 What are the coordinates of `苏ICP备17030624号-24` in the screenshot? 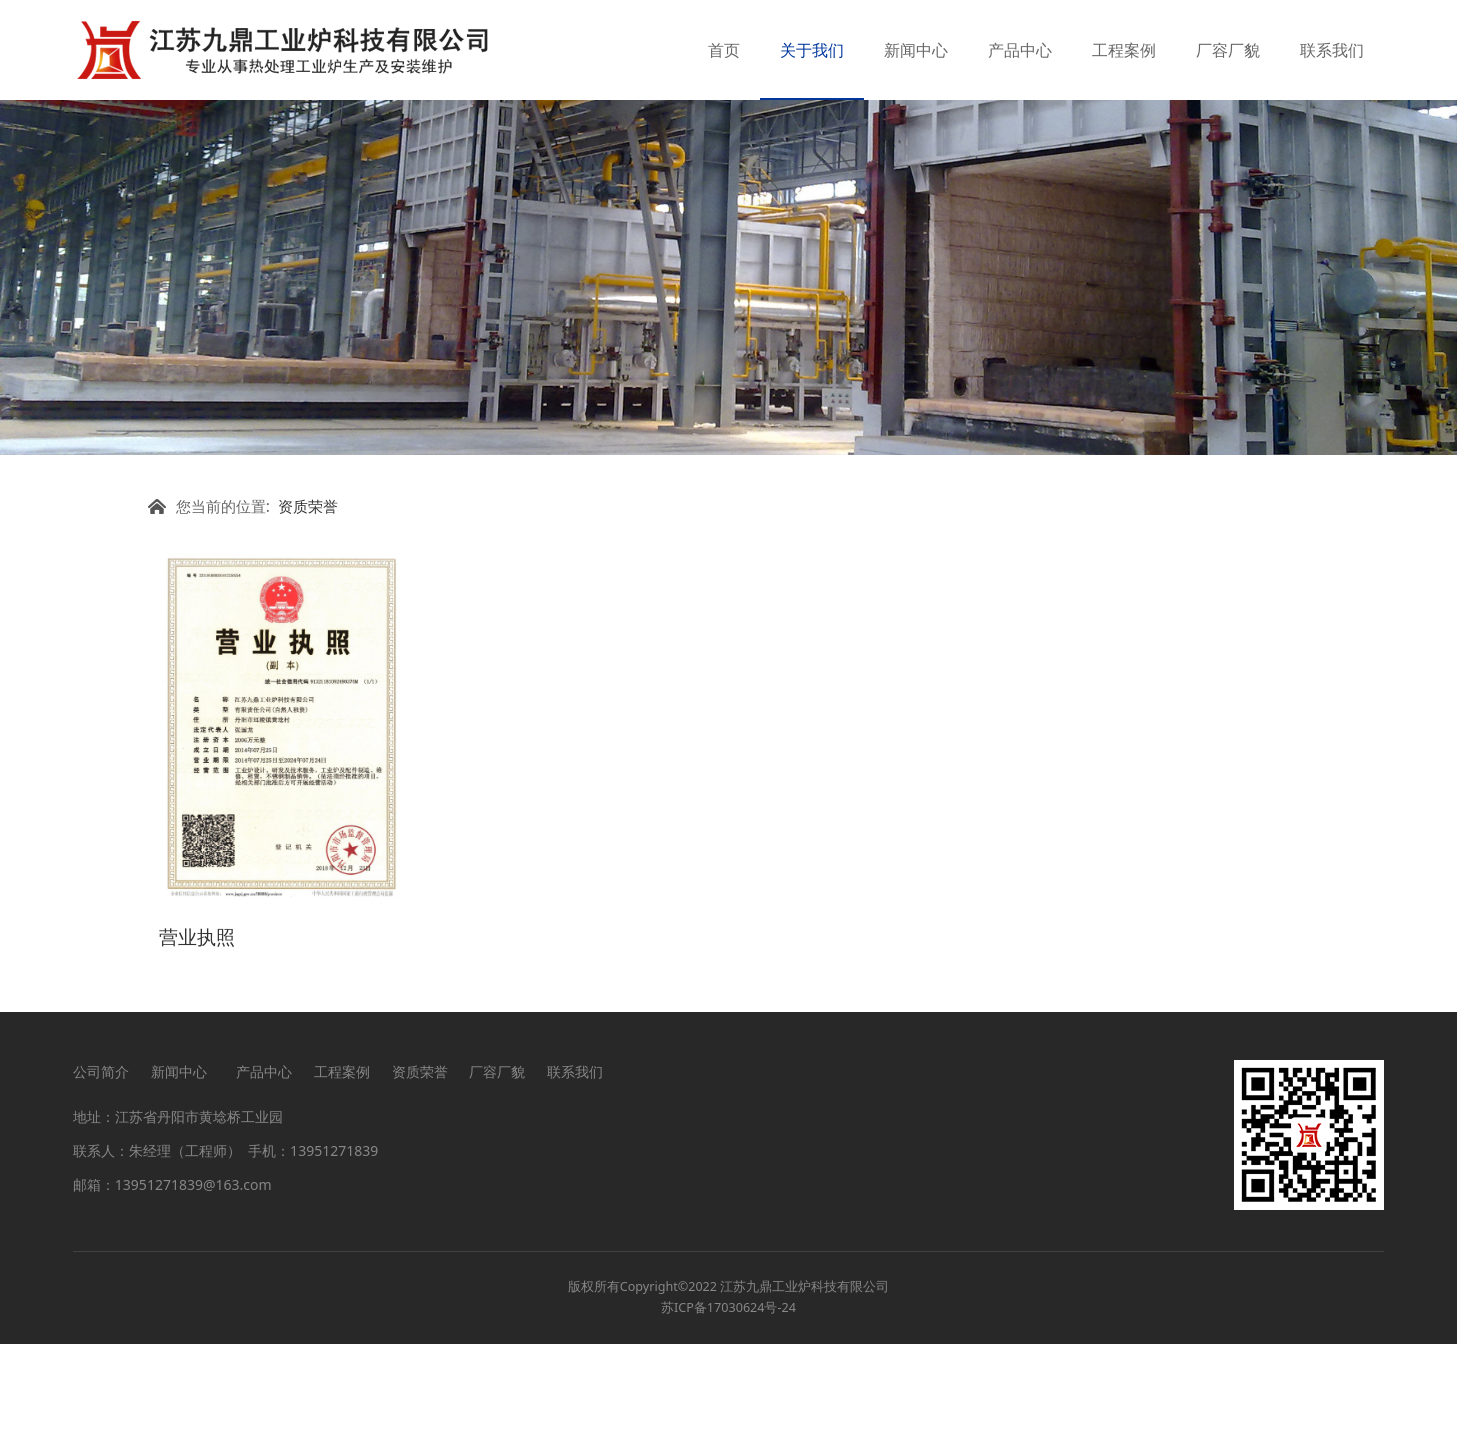 It's located at (728, 1402).